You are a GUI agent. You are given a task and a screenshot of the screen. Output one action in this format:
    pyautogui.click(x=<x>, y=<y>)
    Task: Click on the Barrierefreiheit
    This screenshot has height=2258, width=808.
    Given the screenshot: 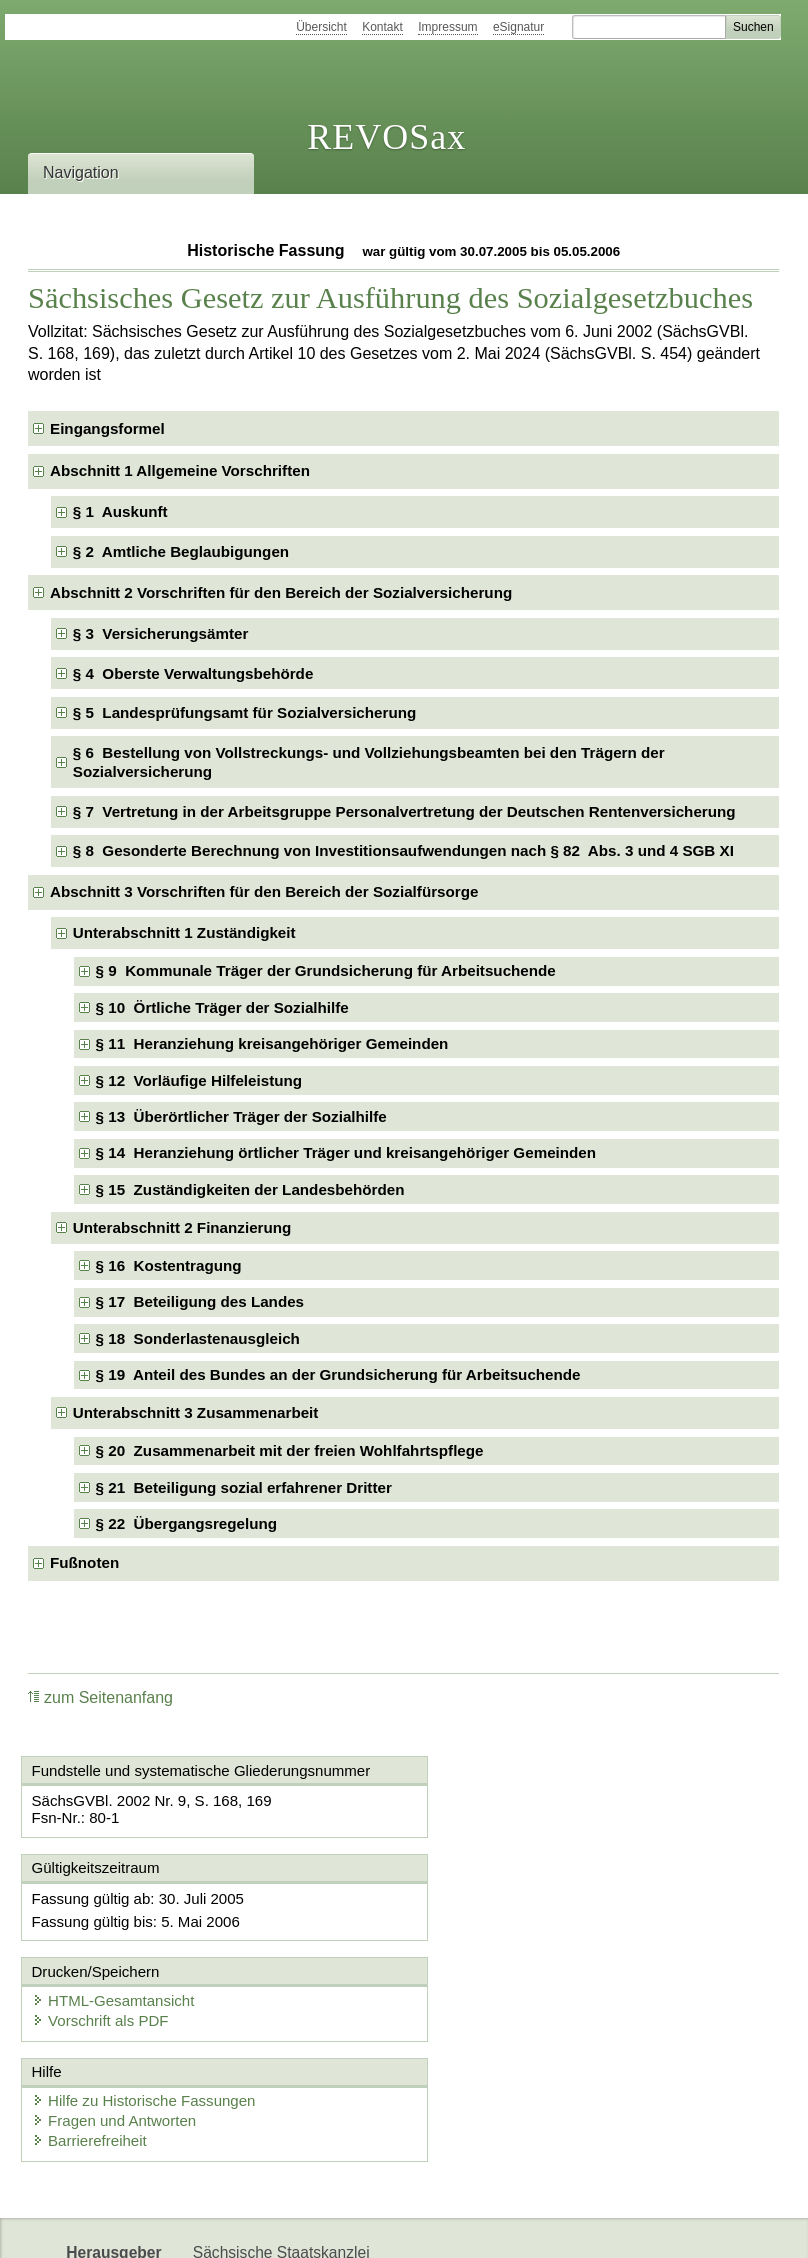 What is the action you would take?
    pyautogui.click(x=91, y=2040)
    